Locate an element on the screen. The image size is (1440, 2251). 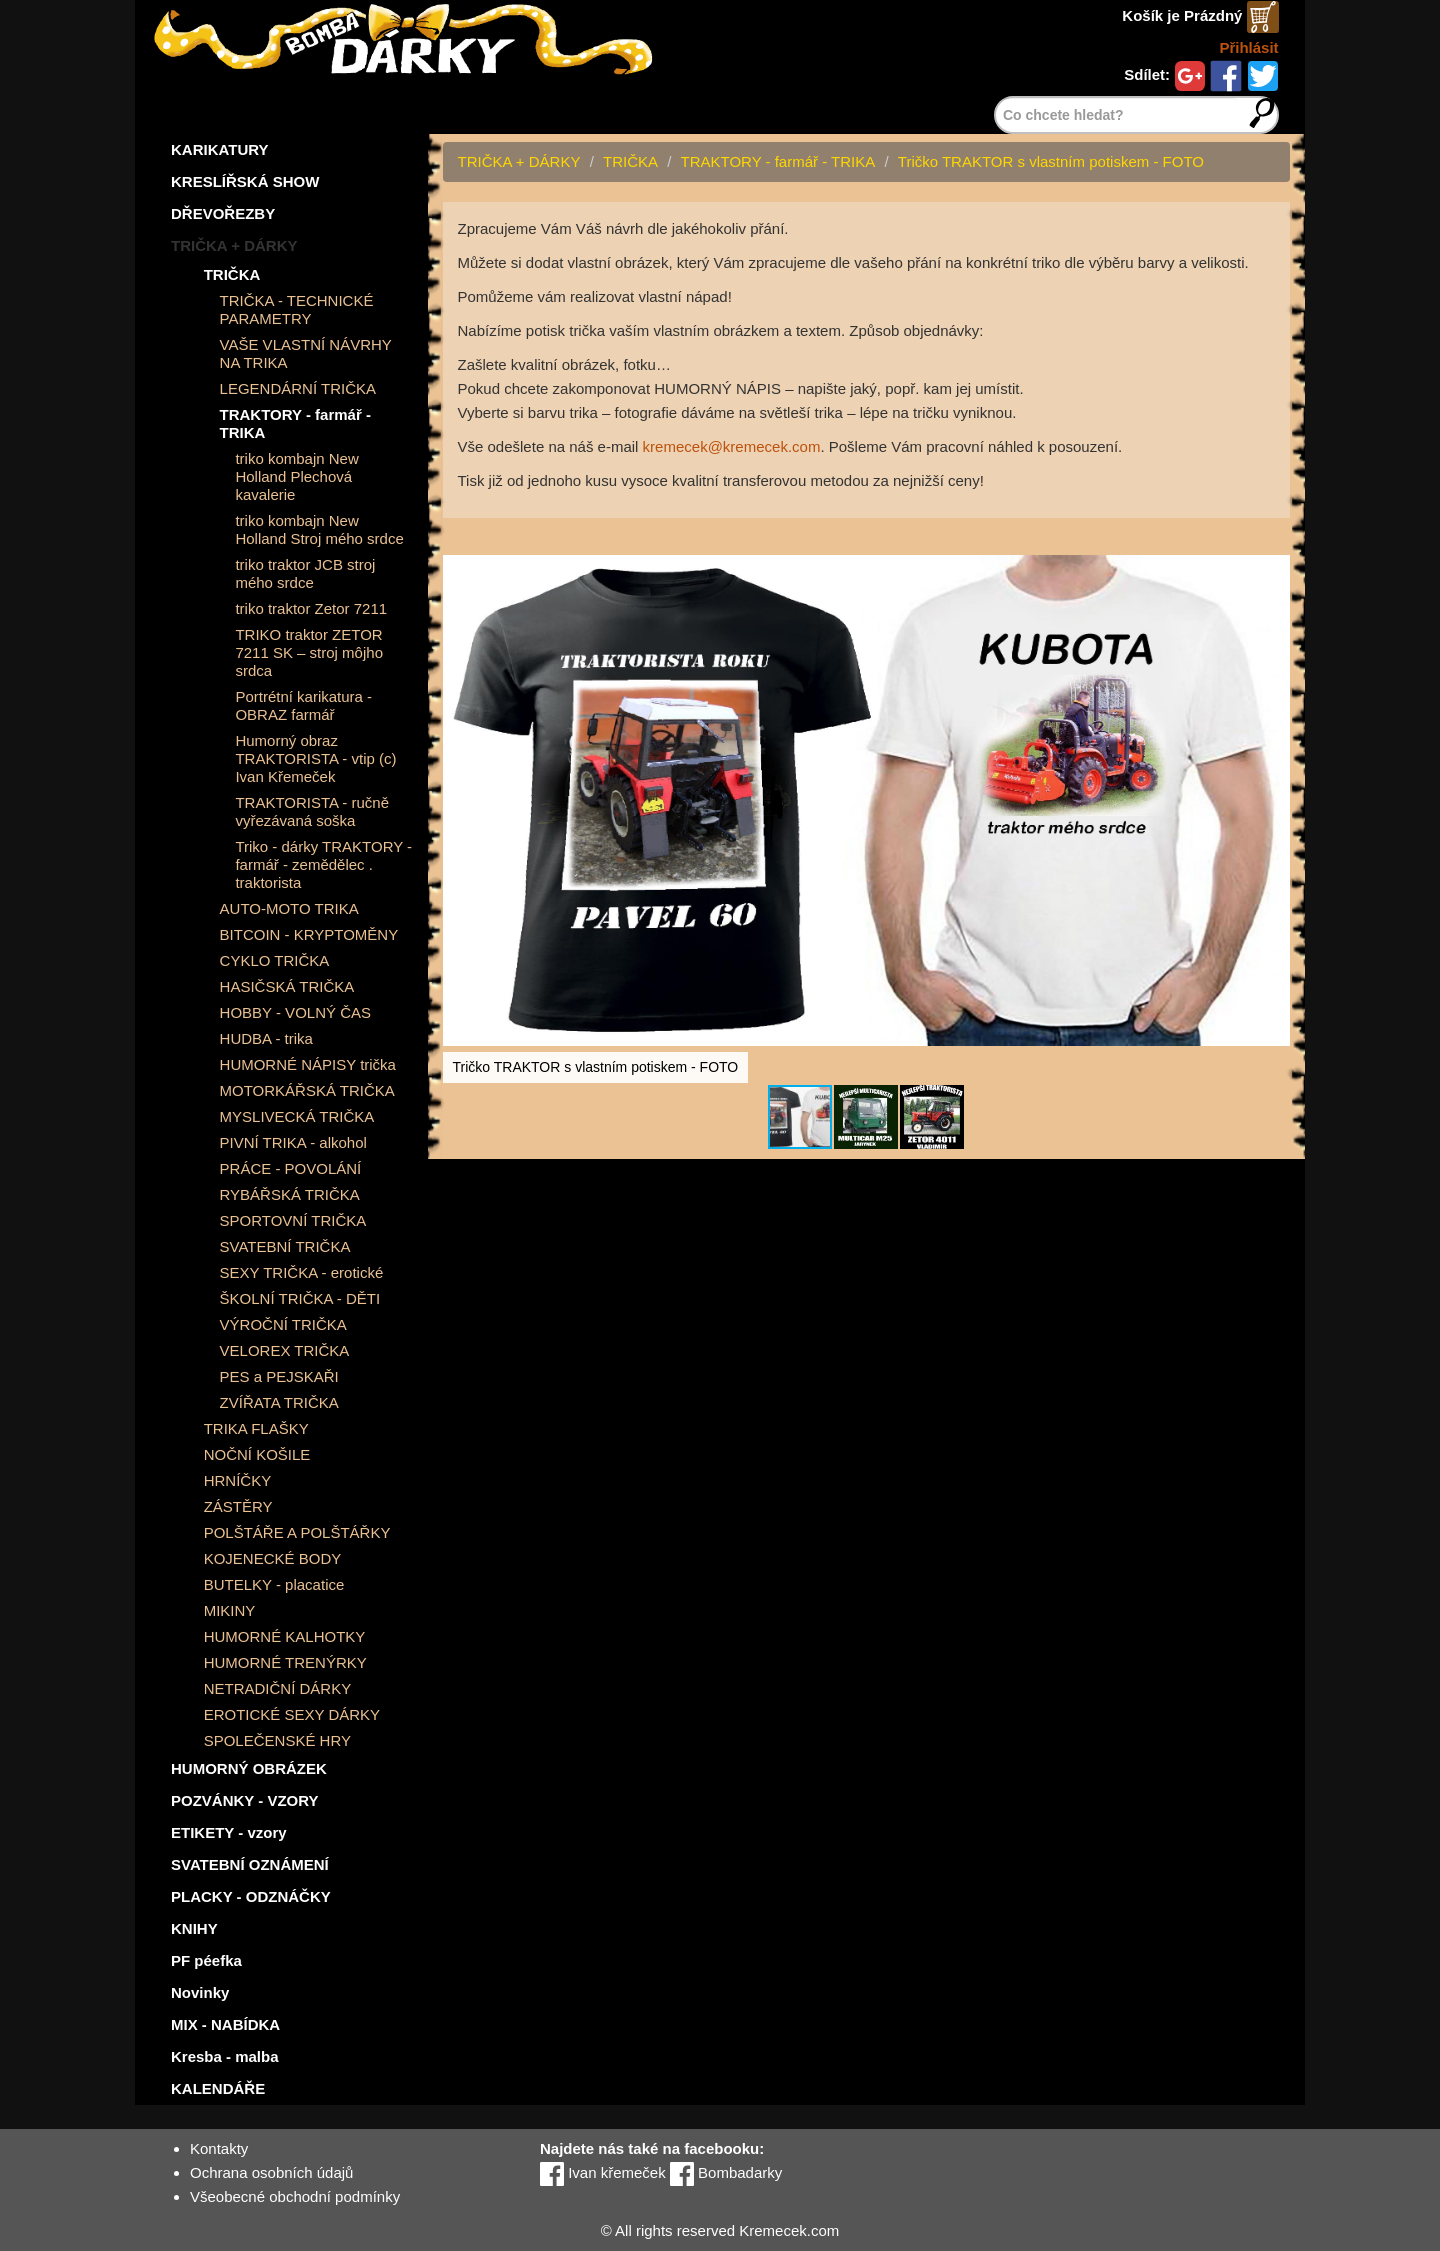
SVATEBNÍ OZNÁMENÍ is located at coordinates (250, 1864).